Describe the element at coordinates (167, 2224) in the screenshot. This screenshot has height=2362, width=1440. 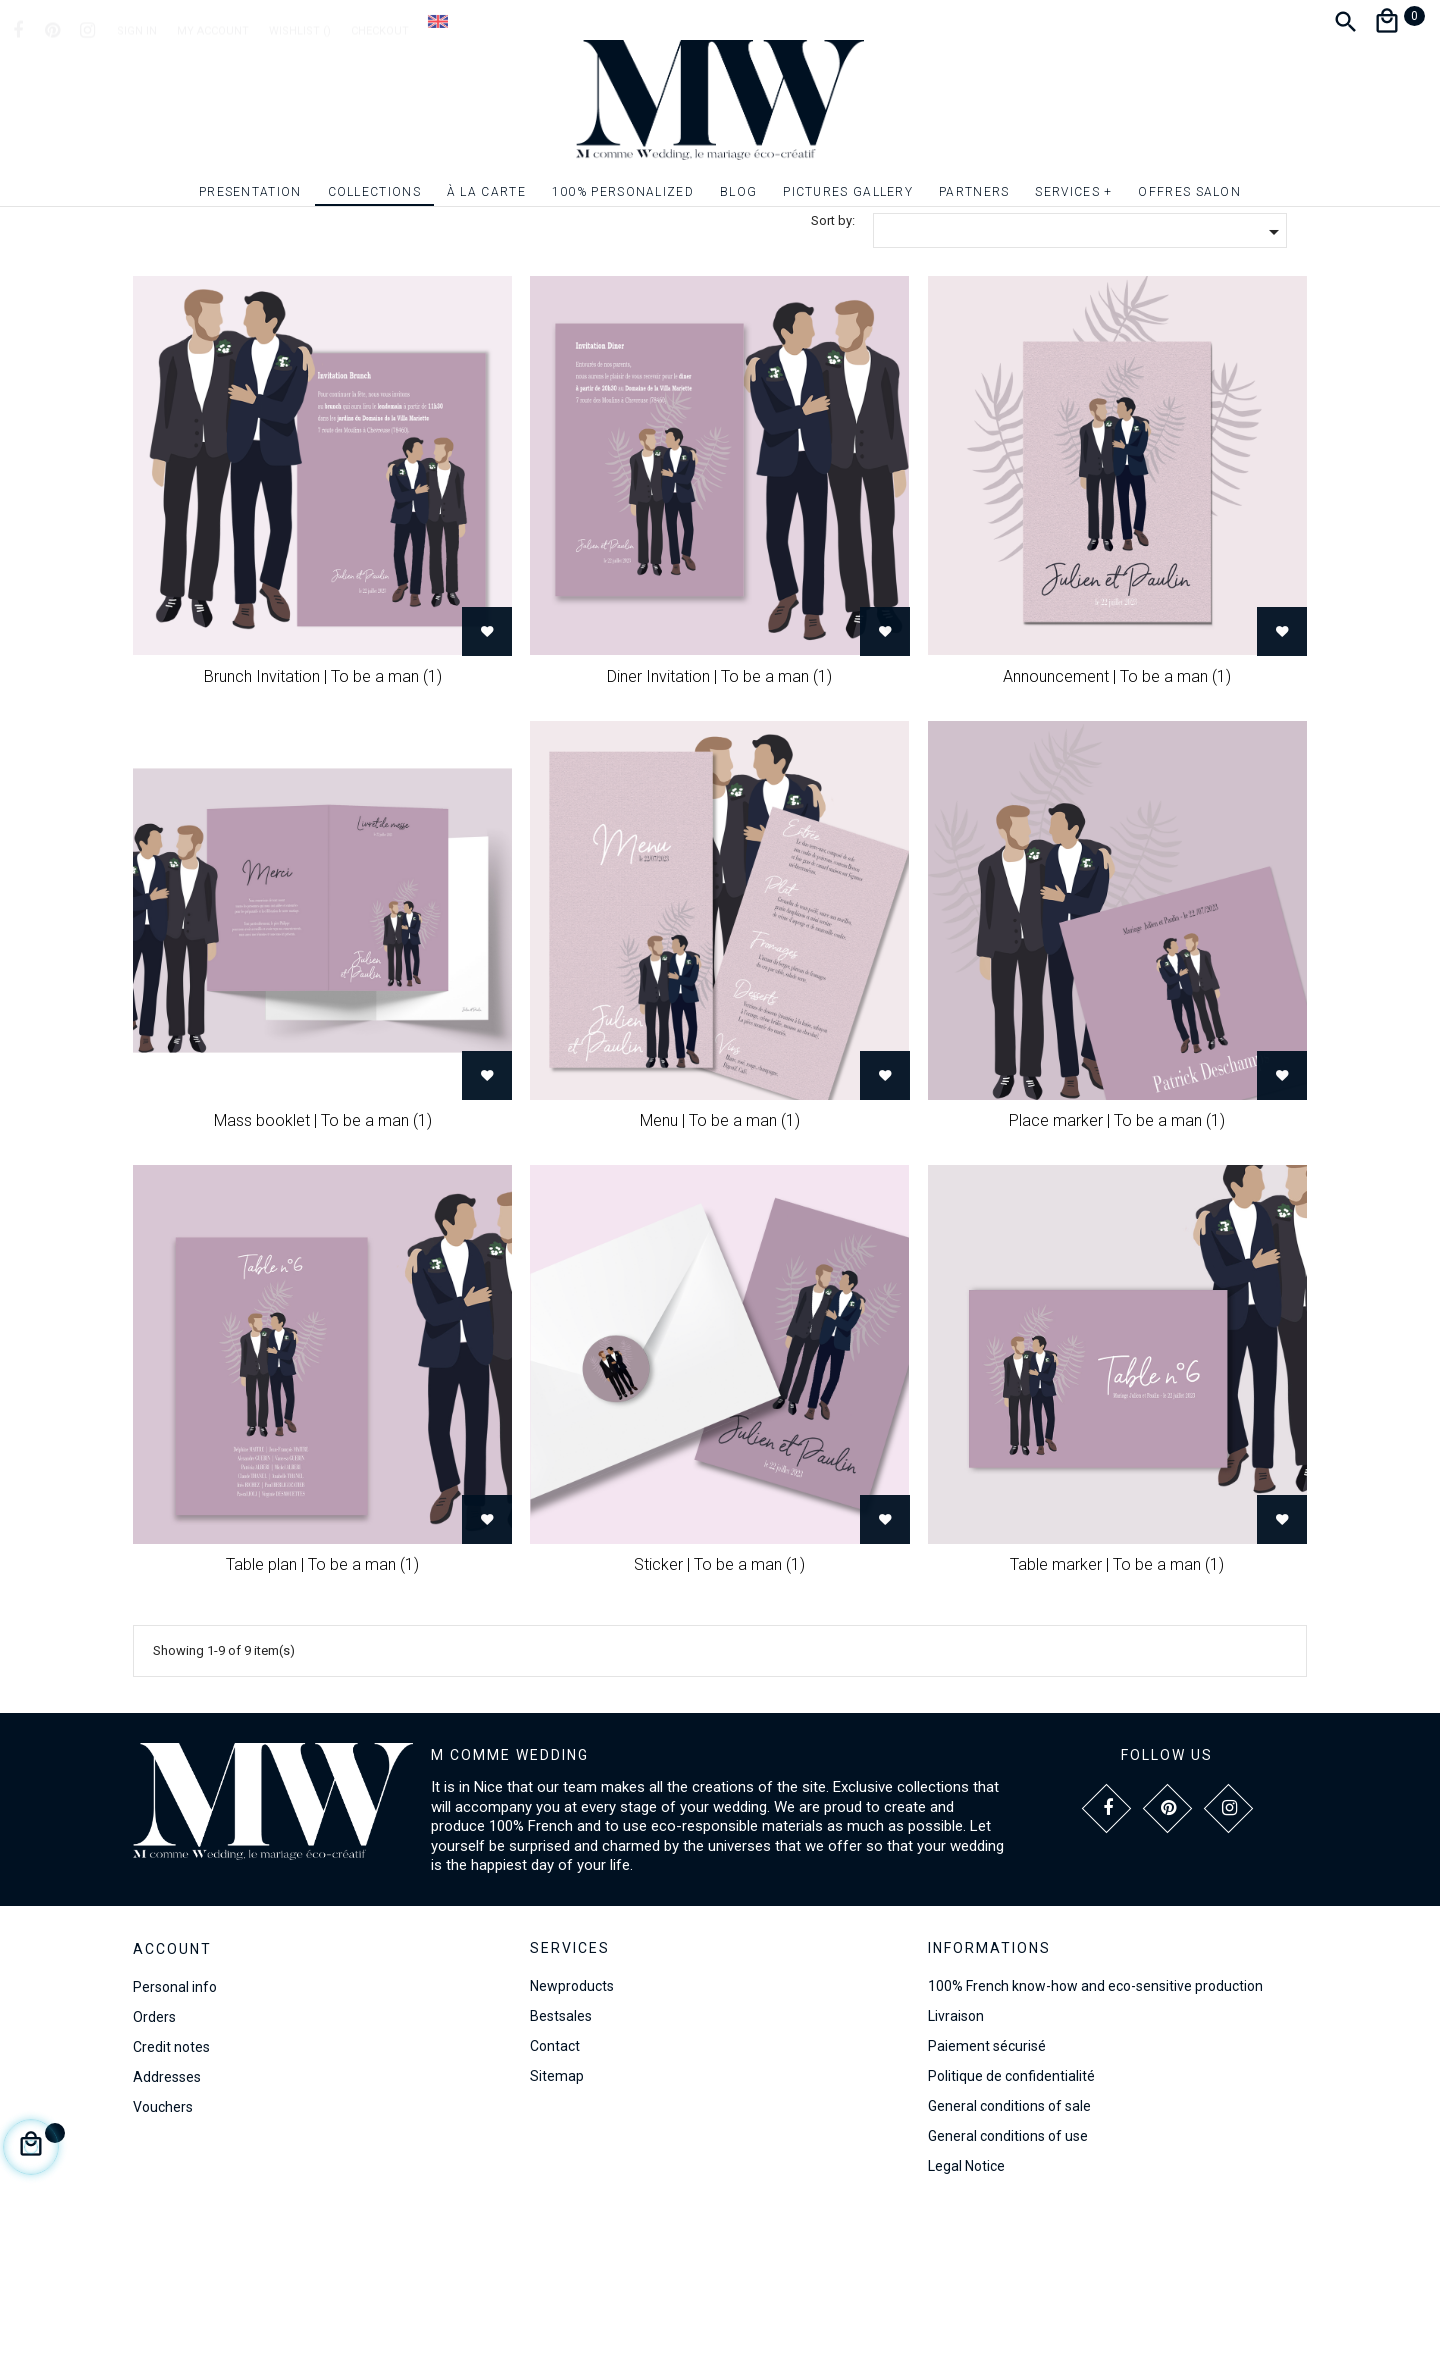
I see `Addresses` at that location.